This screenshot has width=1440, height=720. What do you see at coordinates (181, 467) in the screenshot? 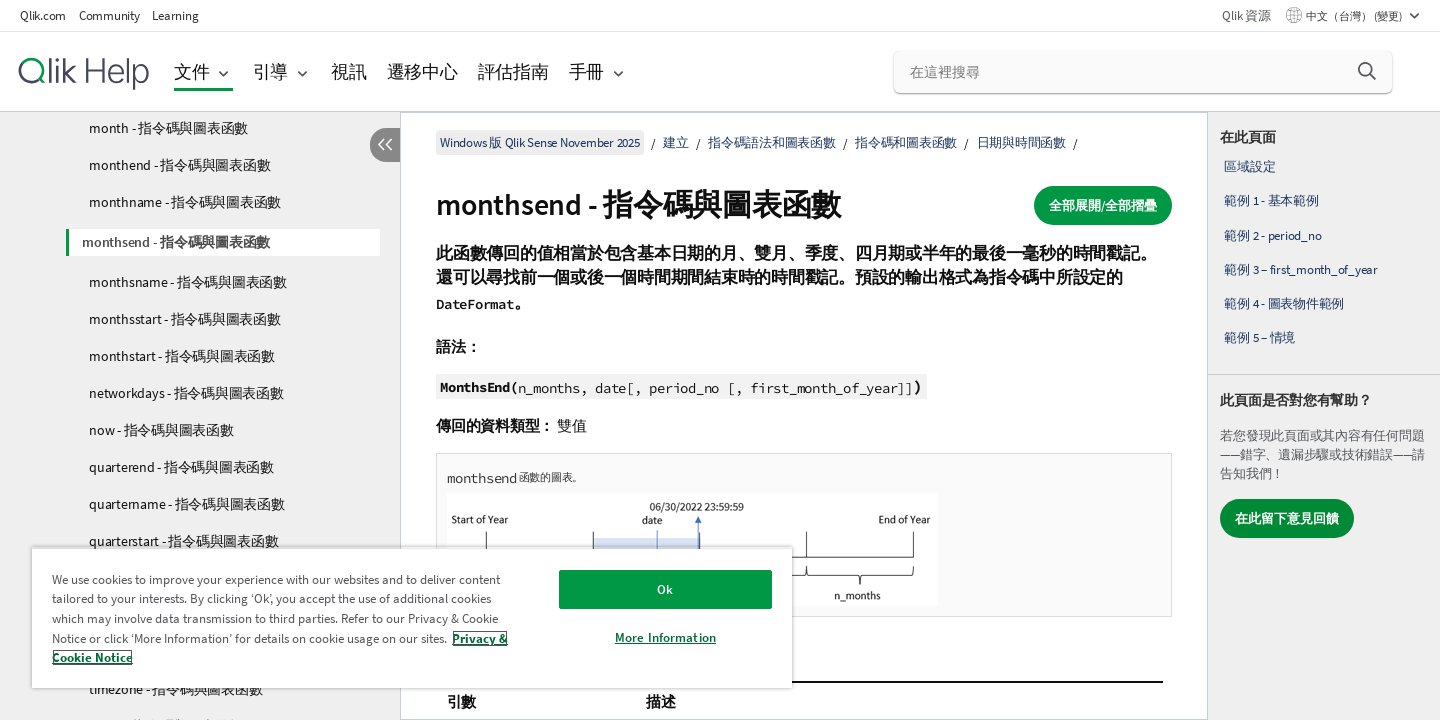
I see `quarterend - 指令碼與圖表函數` at bounding box center [181, 467].